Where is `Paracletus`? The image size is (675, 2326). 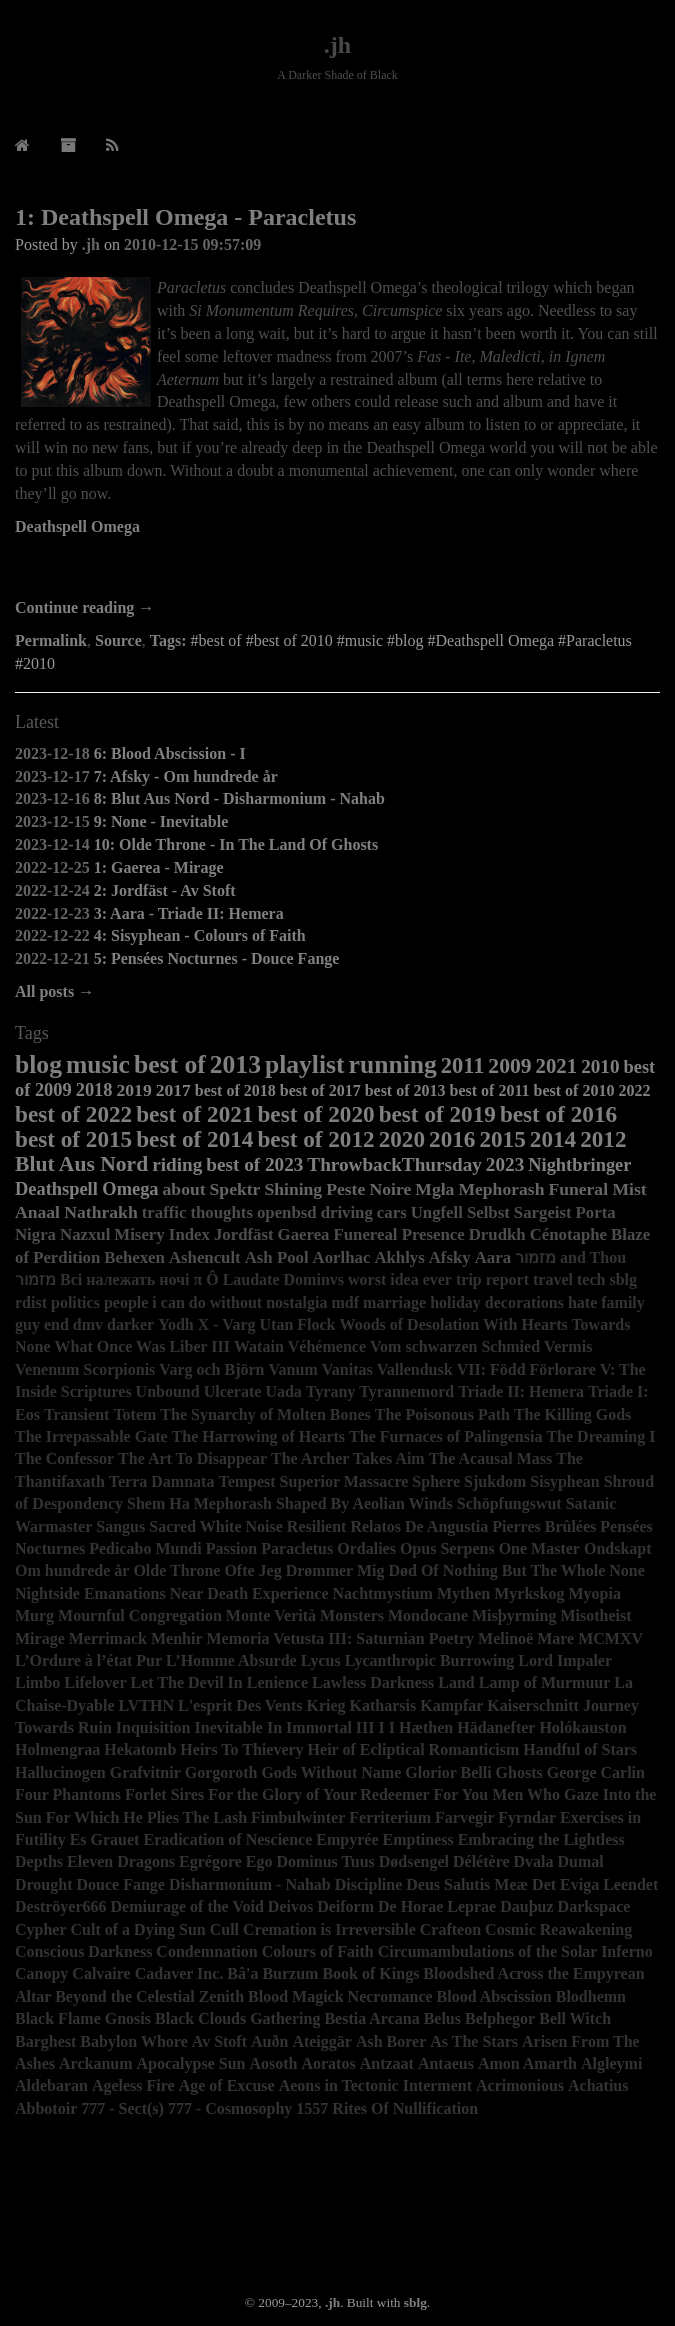
Paracletus is located at coordinates (297, 1548).